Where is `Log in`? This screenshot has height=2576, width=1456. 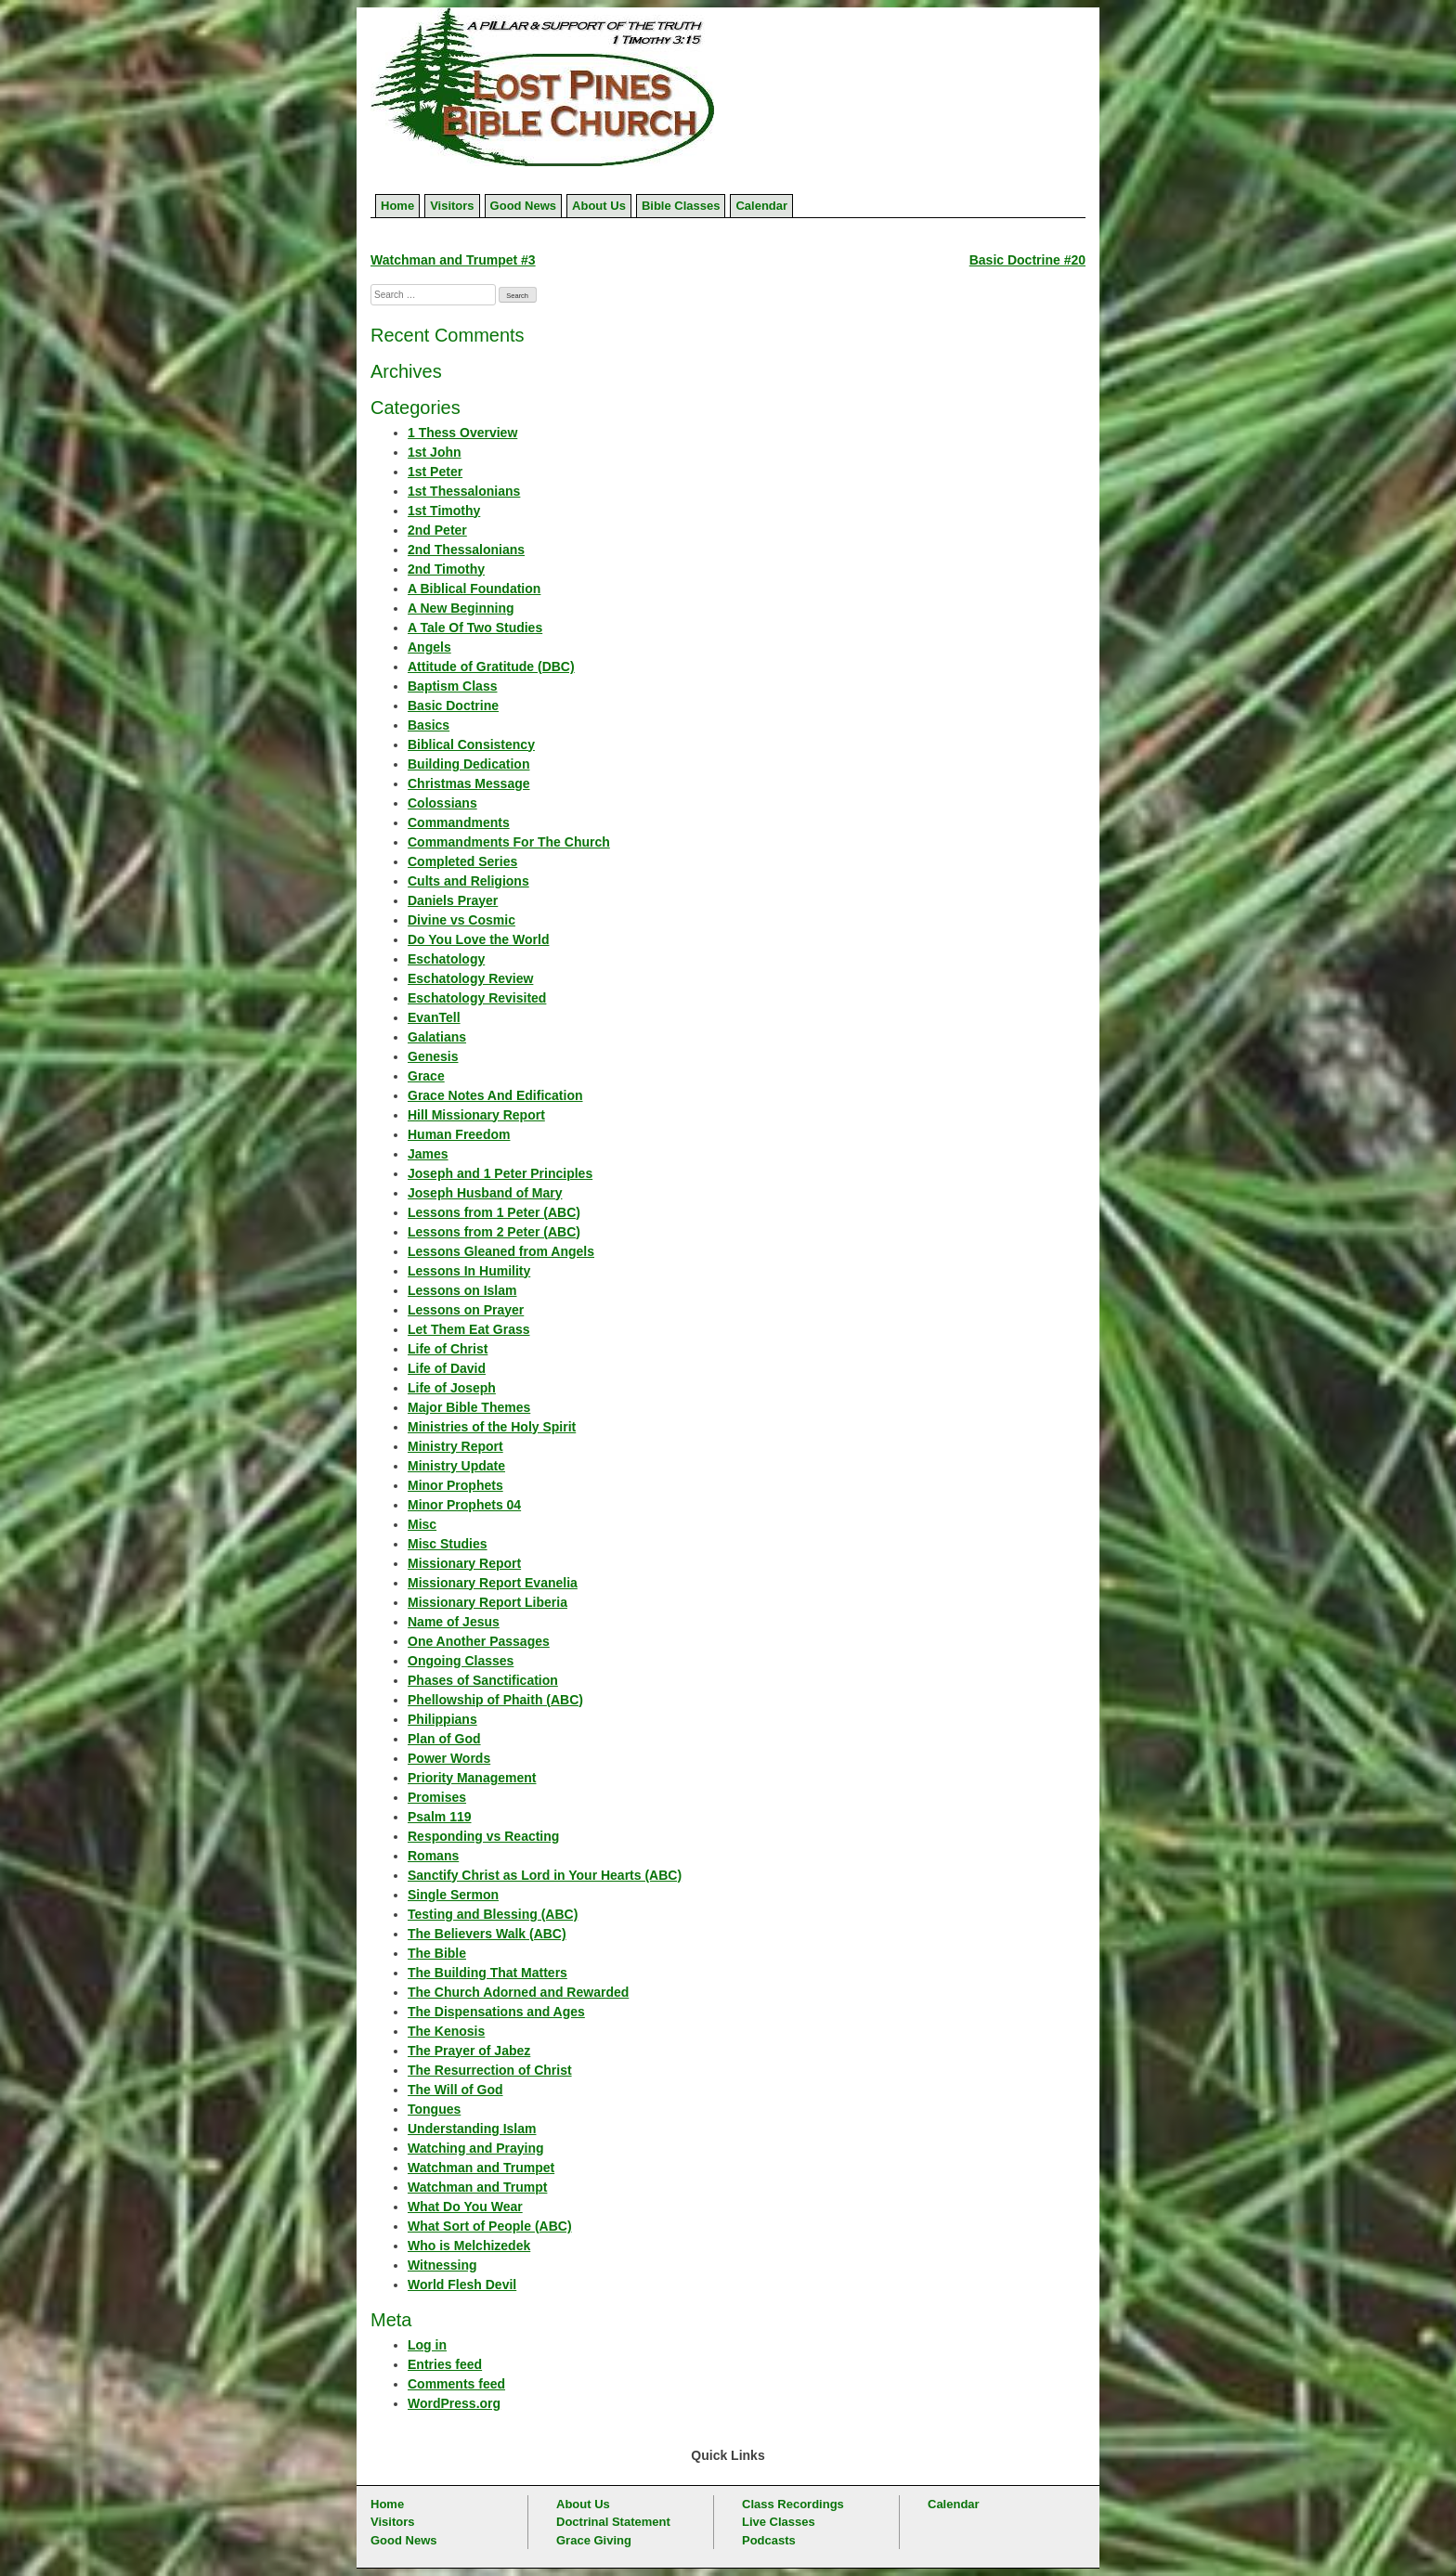 Log in is located at coordinates (427, 2344).